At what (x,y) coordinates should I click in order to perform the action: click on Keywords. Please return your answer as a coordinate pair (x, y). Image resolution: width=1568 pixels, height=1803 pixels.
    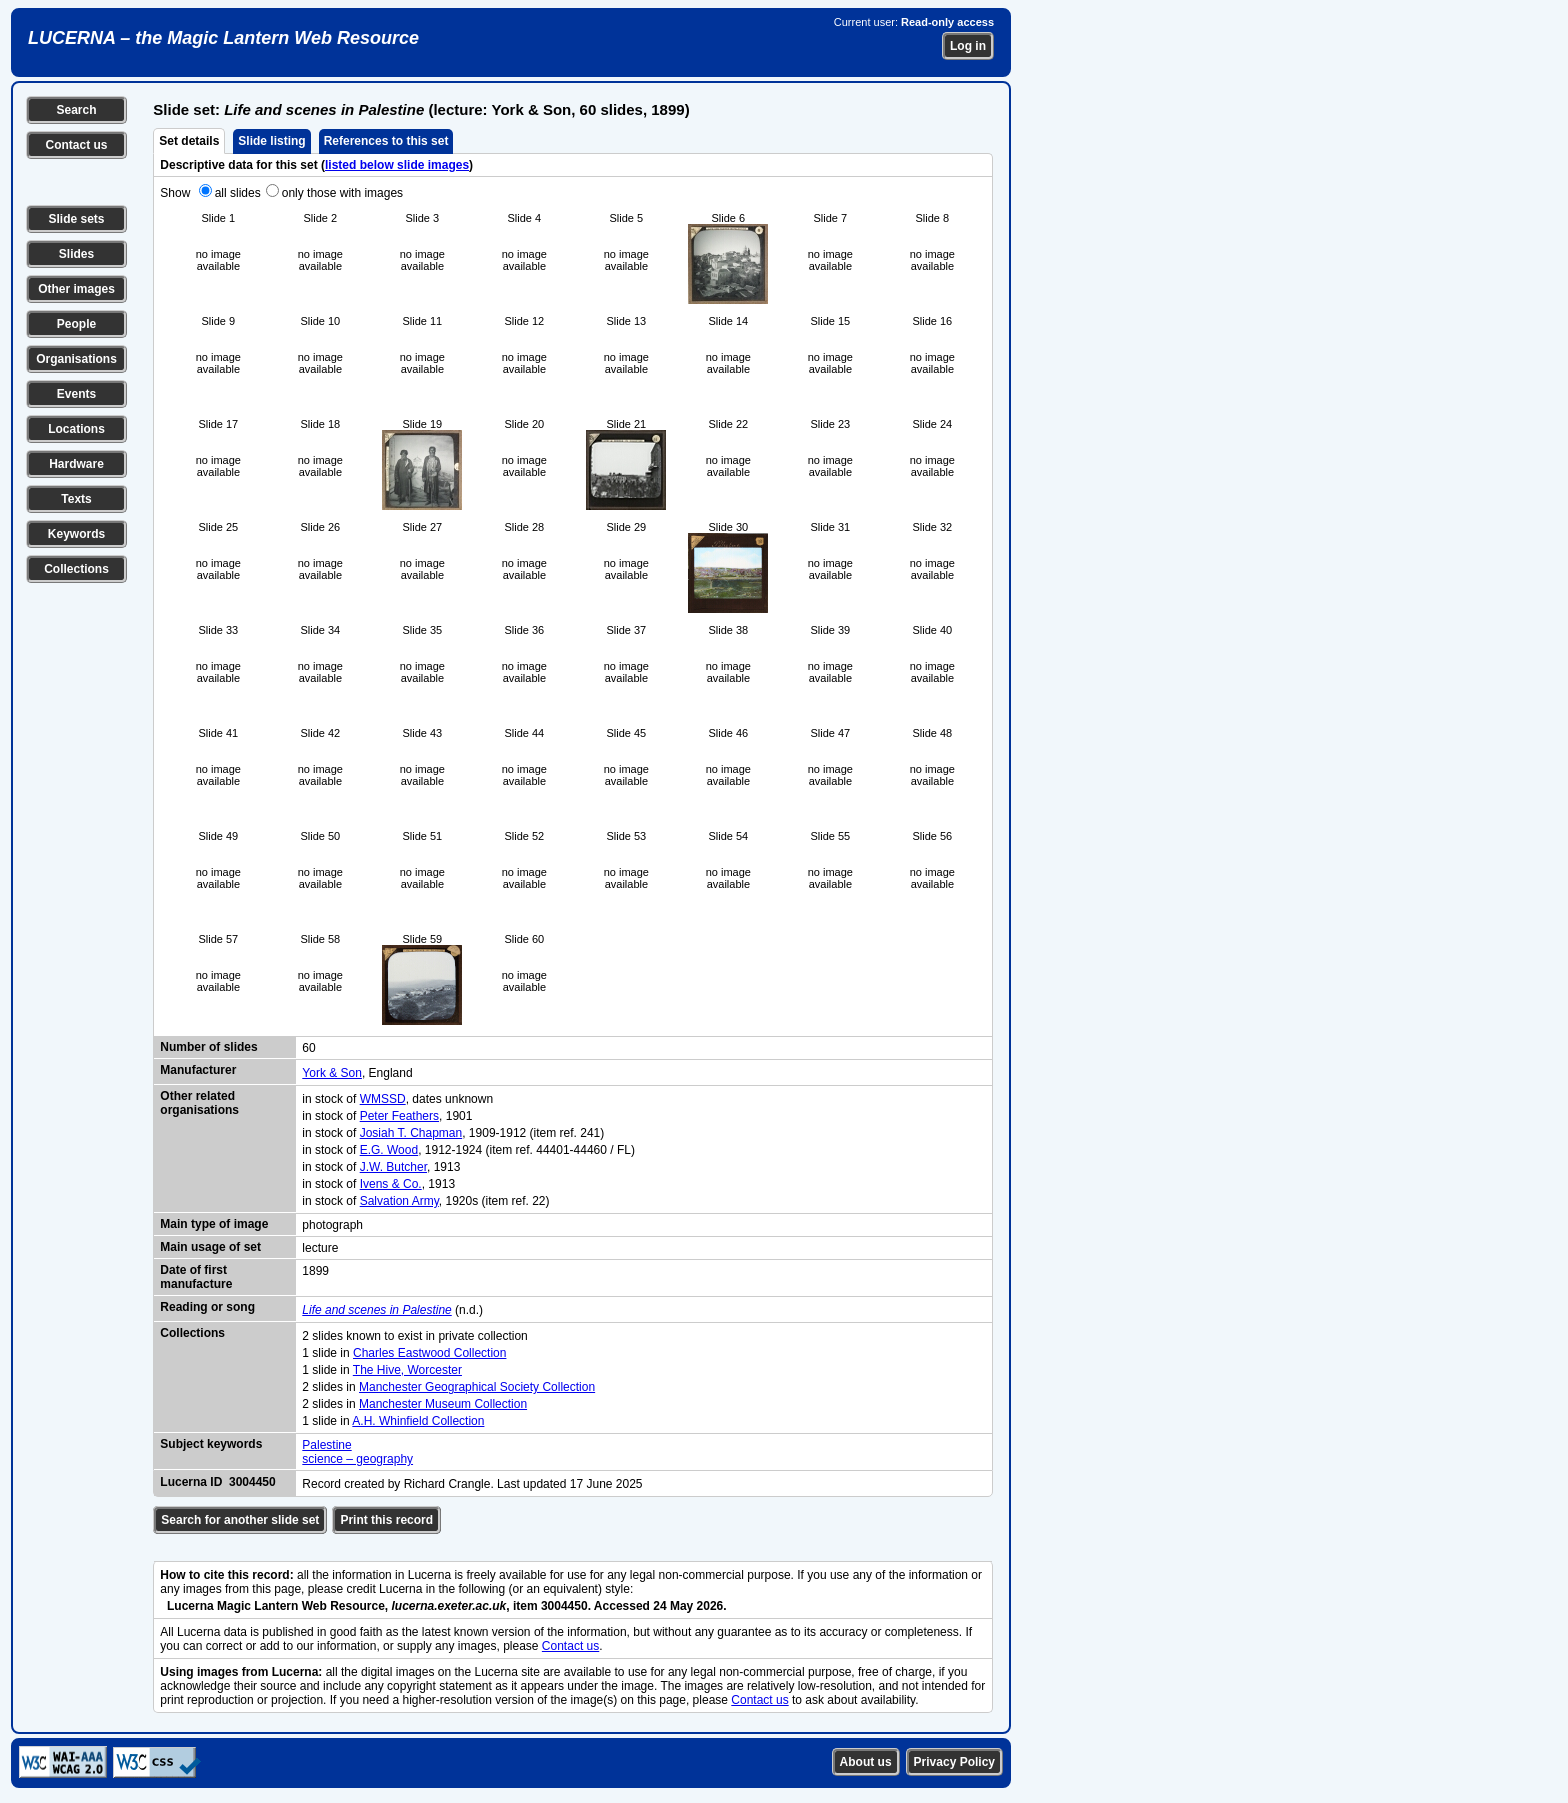
    Looking at the image, I should click on (76, 534).